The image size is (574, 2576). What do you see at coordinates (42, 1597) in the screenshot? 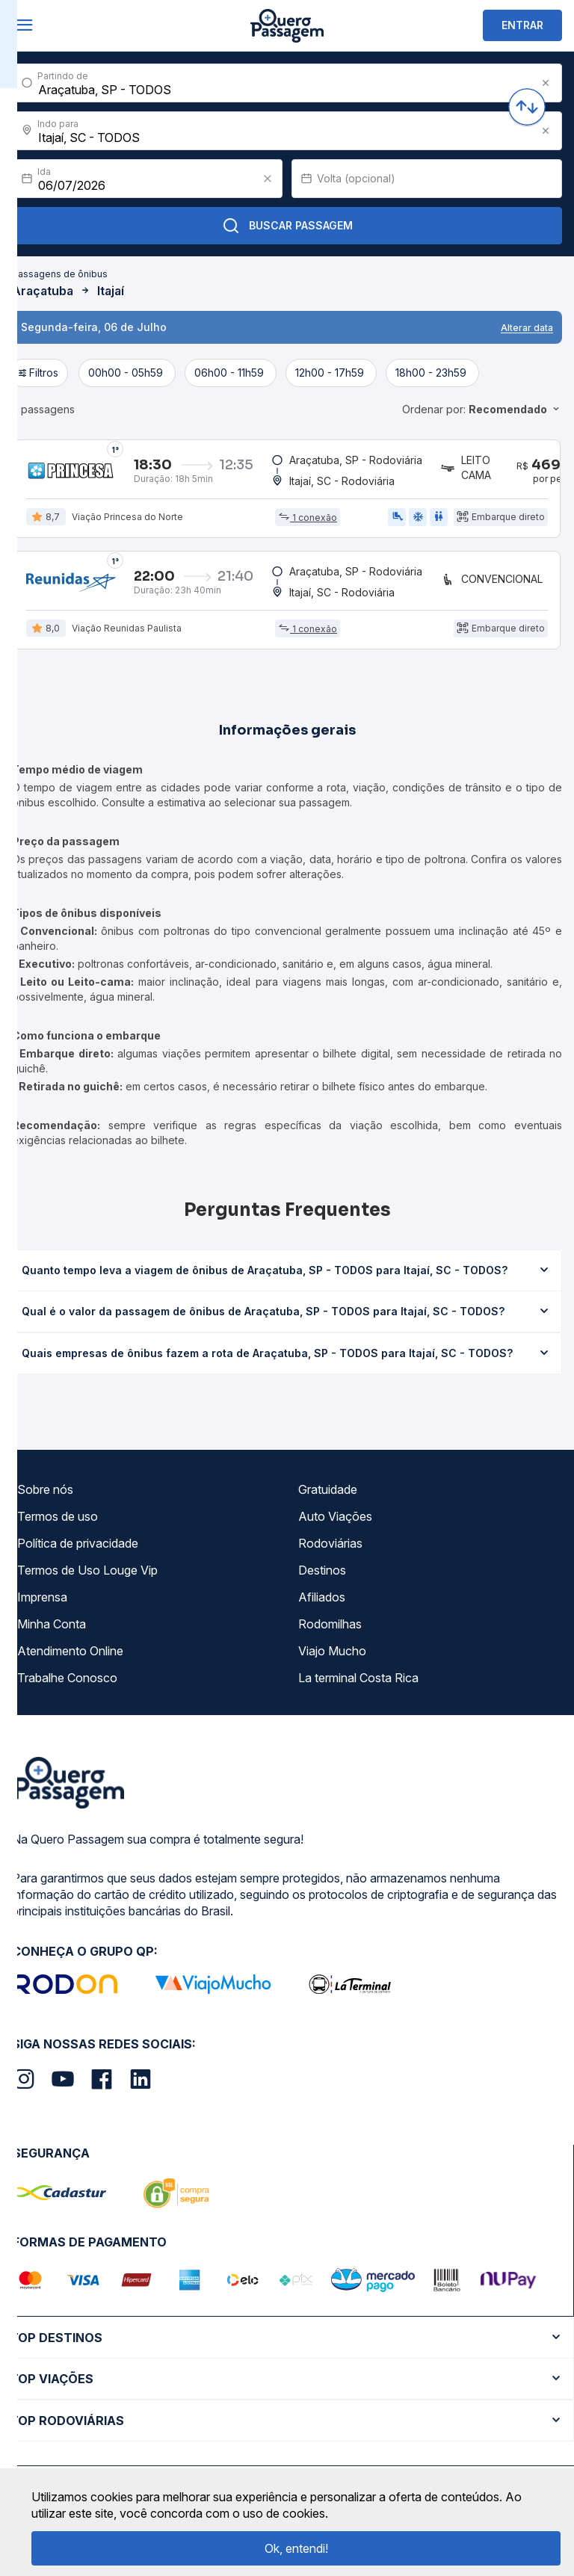
I see `Imprensa` at bounding box center [42, 1597].